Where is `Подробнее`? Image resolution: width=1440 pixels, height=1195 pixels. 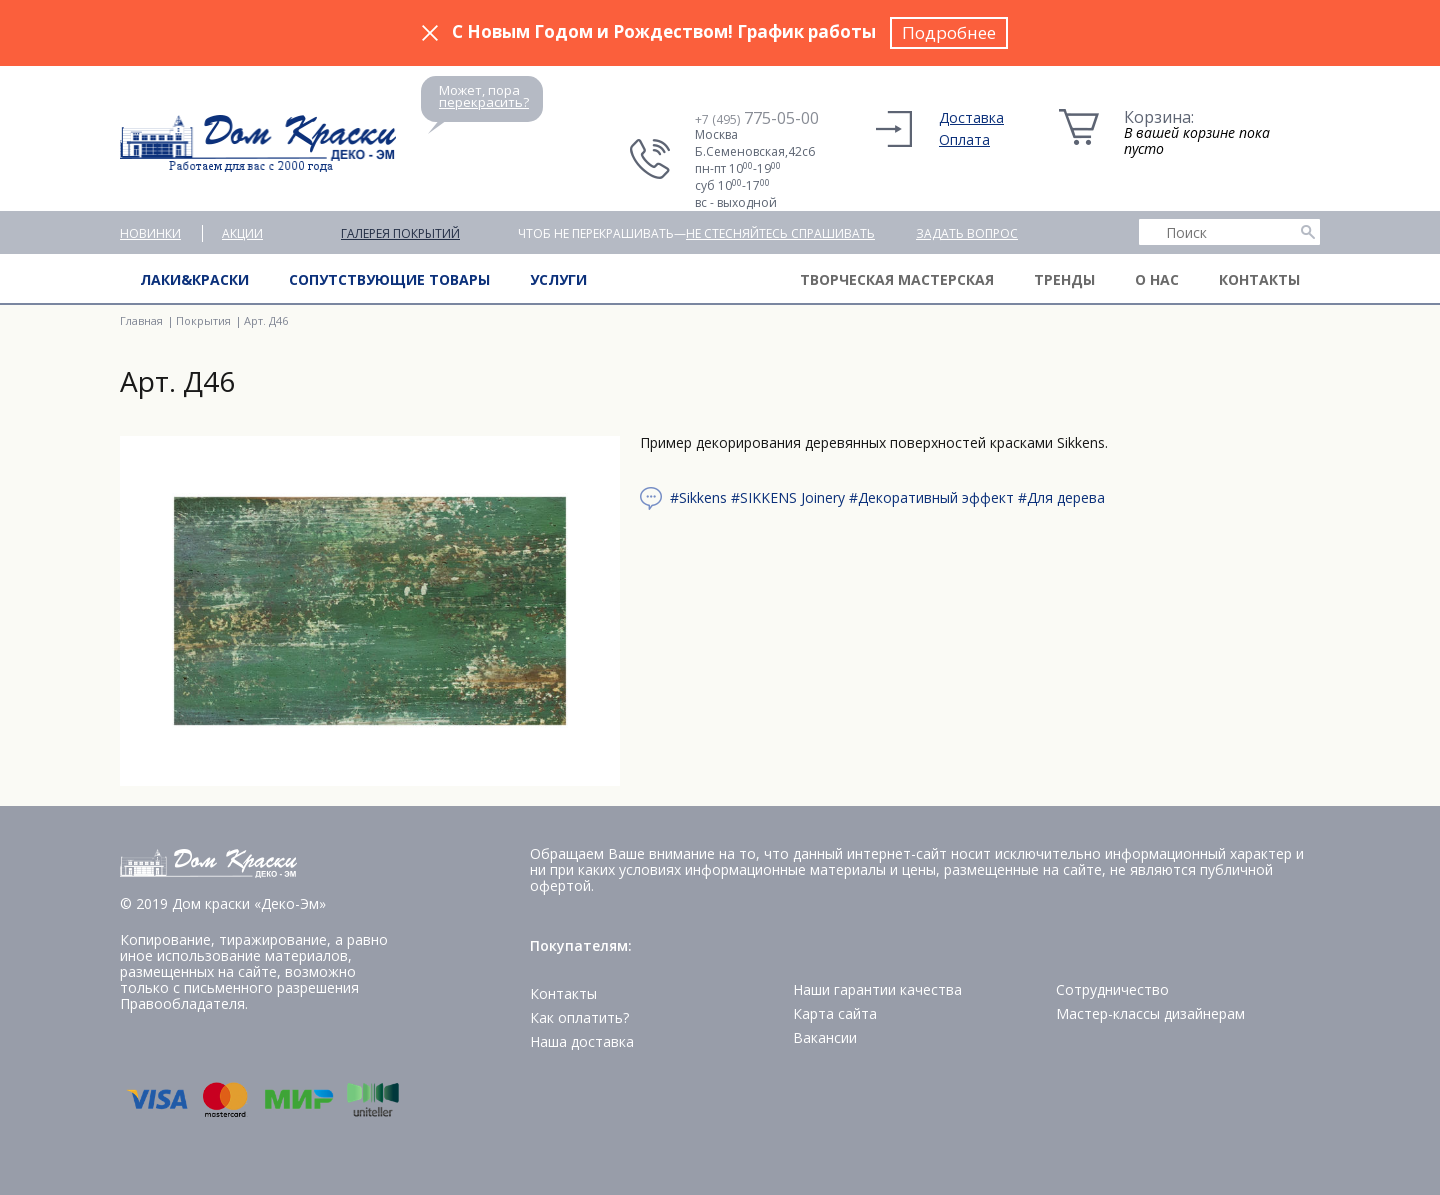
Подробнее is located at coordinates (949, 32).